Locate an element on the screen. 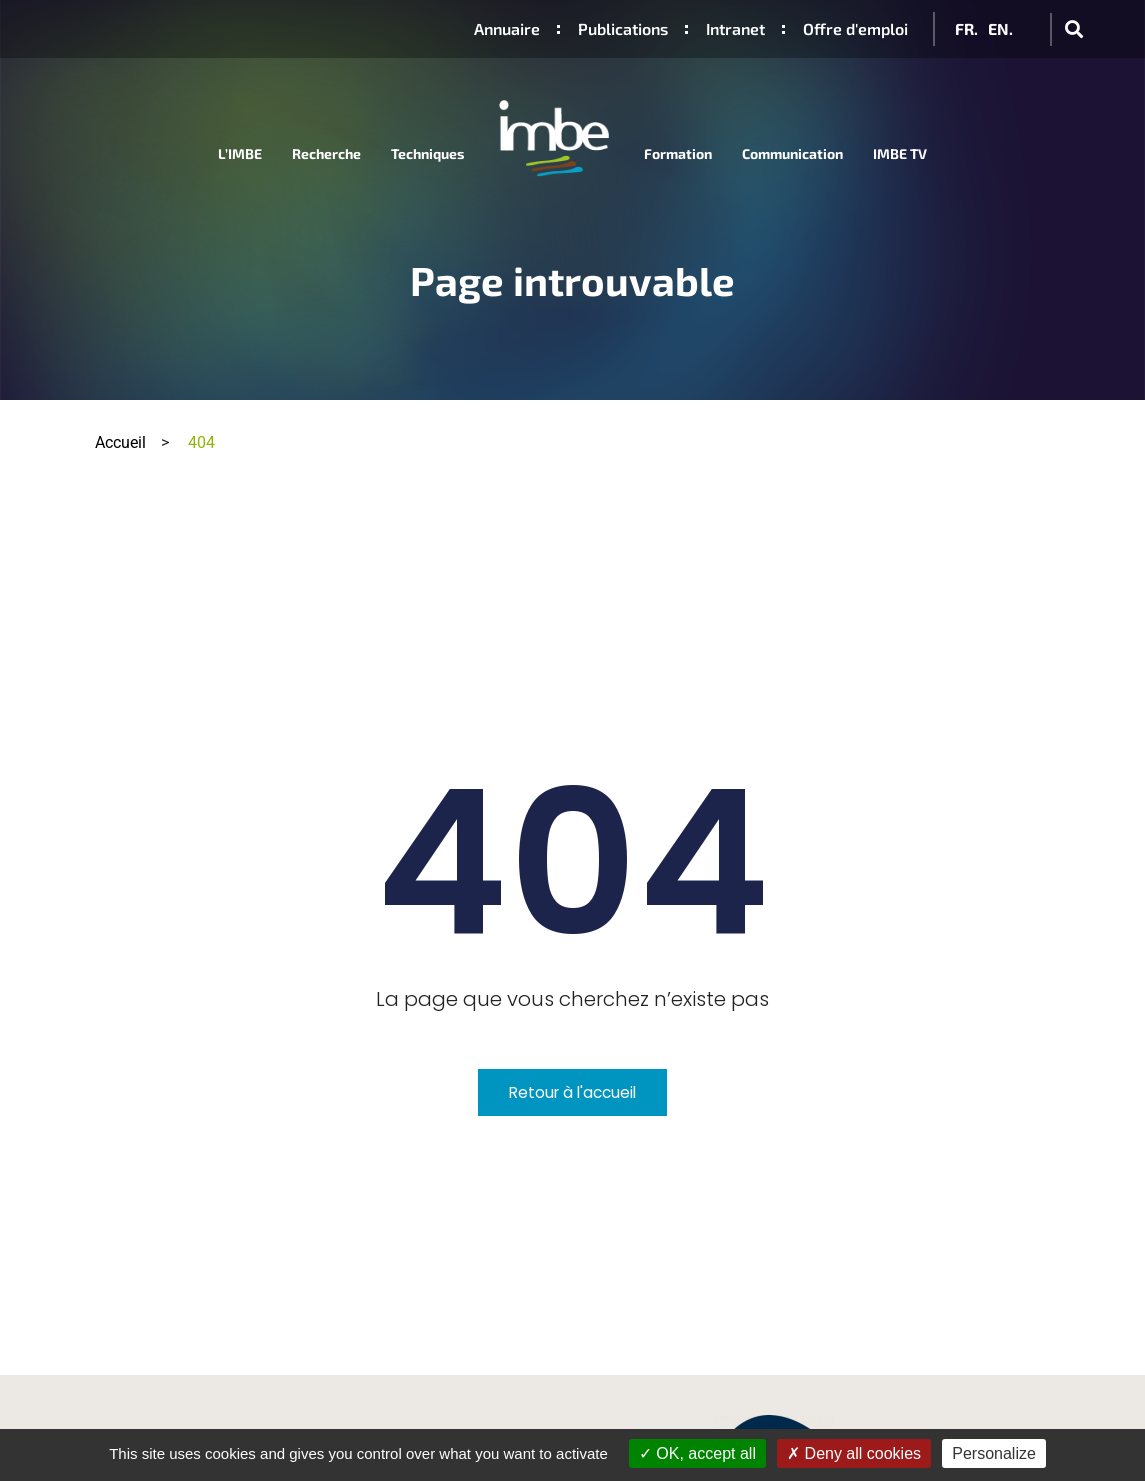  OK, accept all is located at coordinates (697, 1453).